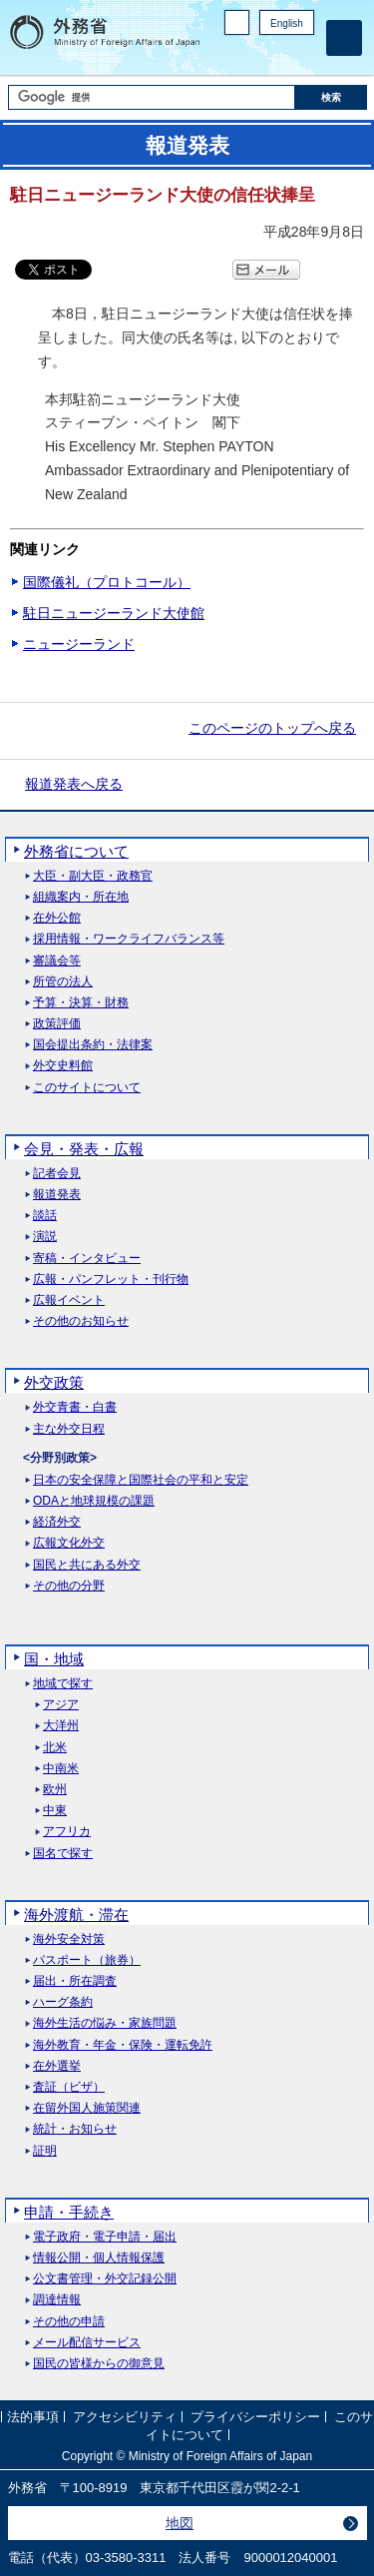 This screenshot has height=2576, width=374. I want to click on メール配信サービス, so click(87, 2342).